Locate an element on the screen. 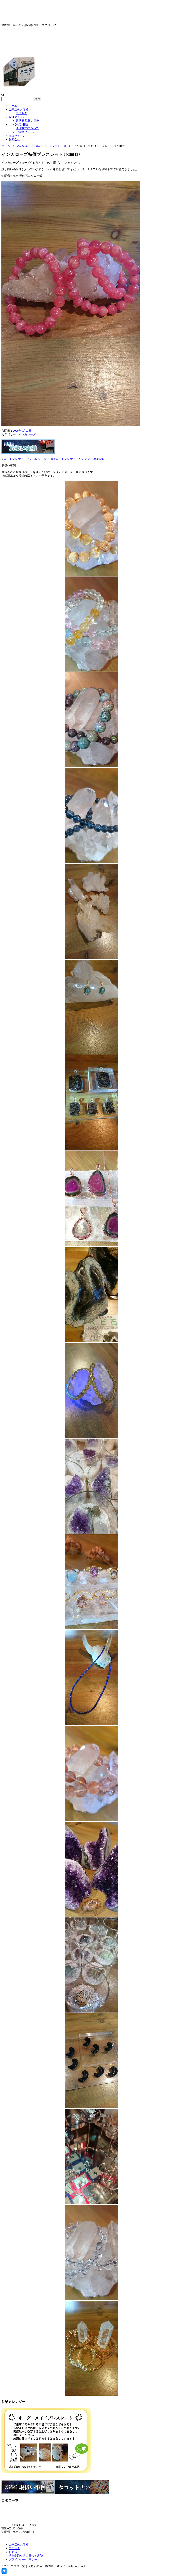 The width and height of the screenshot is (183, 2576). 特定商取引法に基づく表記 is located at coordinates (26, 2555).